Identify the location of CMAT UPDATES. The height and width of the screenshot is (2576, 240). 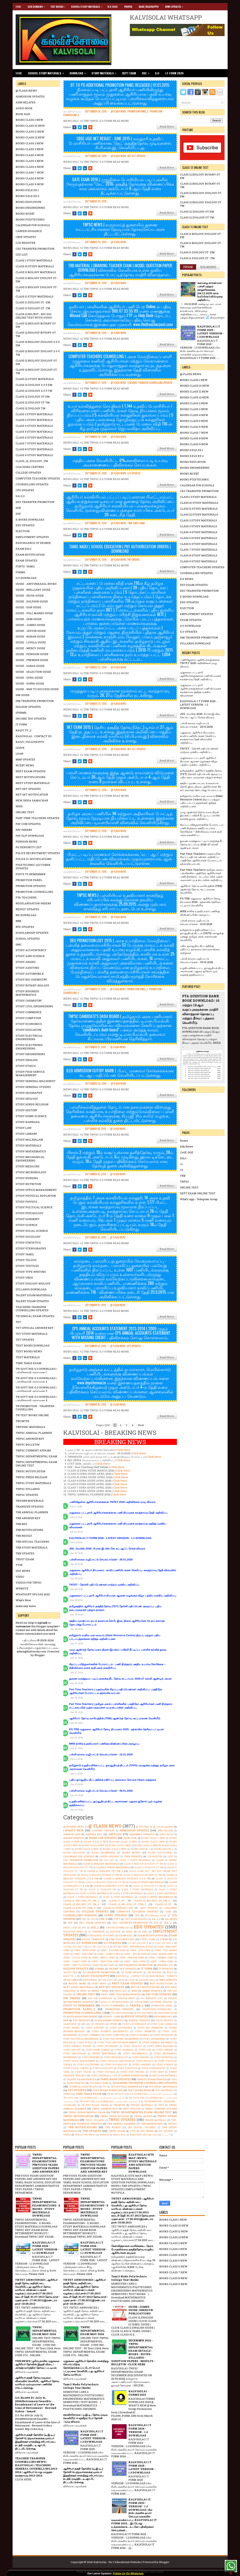
(148, 1908).